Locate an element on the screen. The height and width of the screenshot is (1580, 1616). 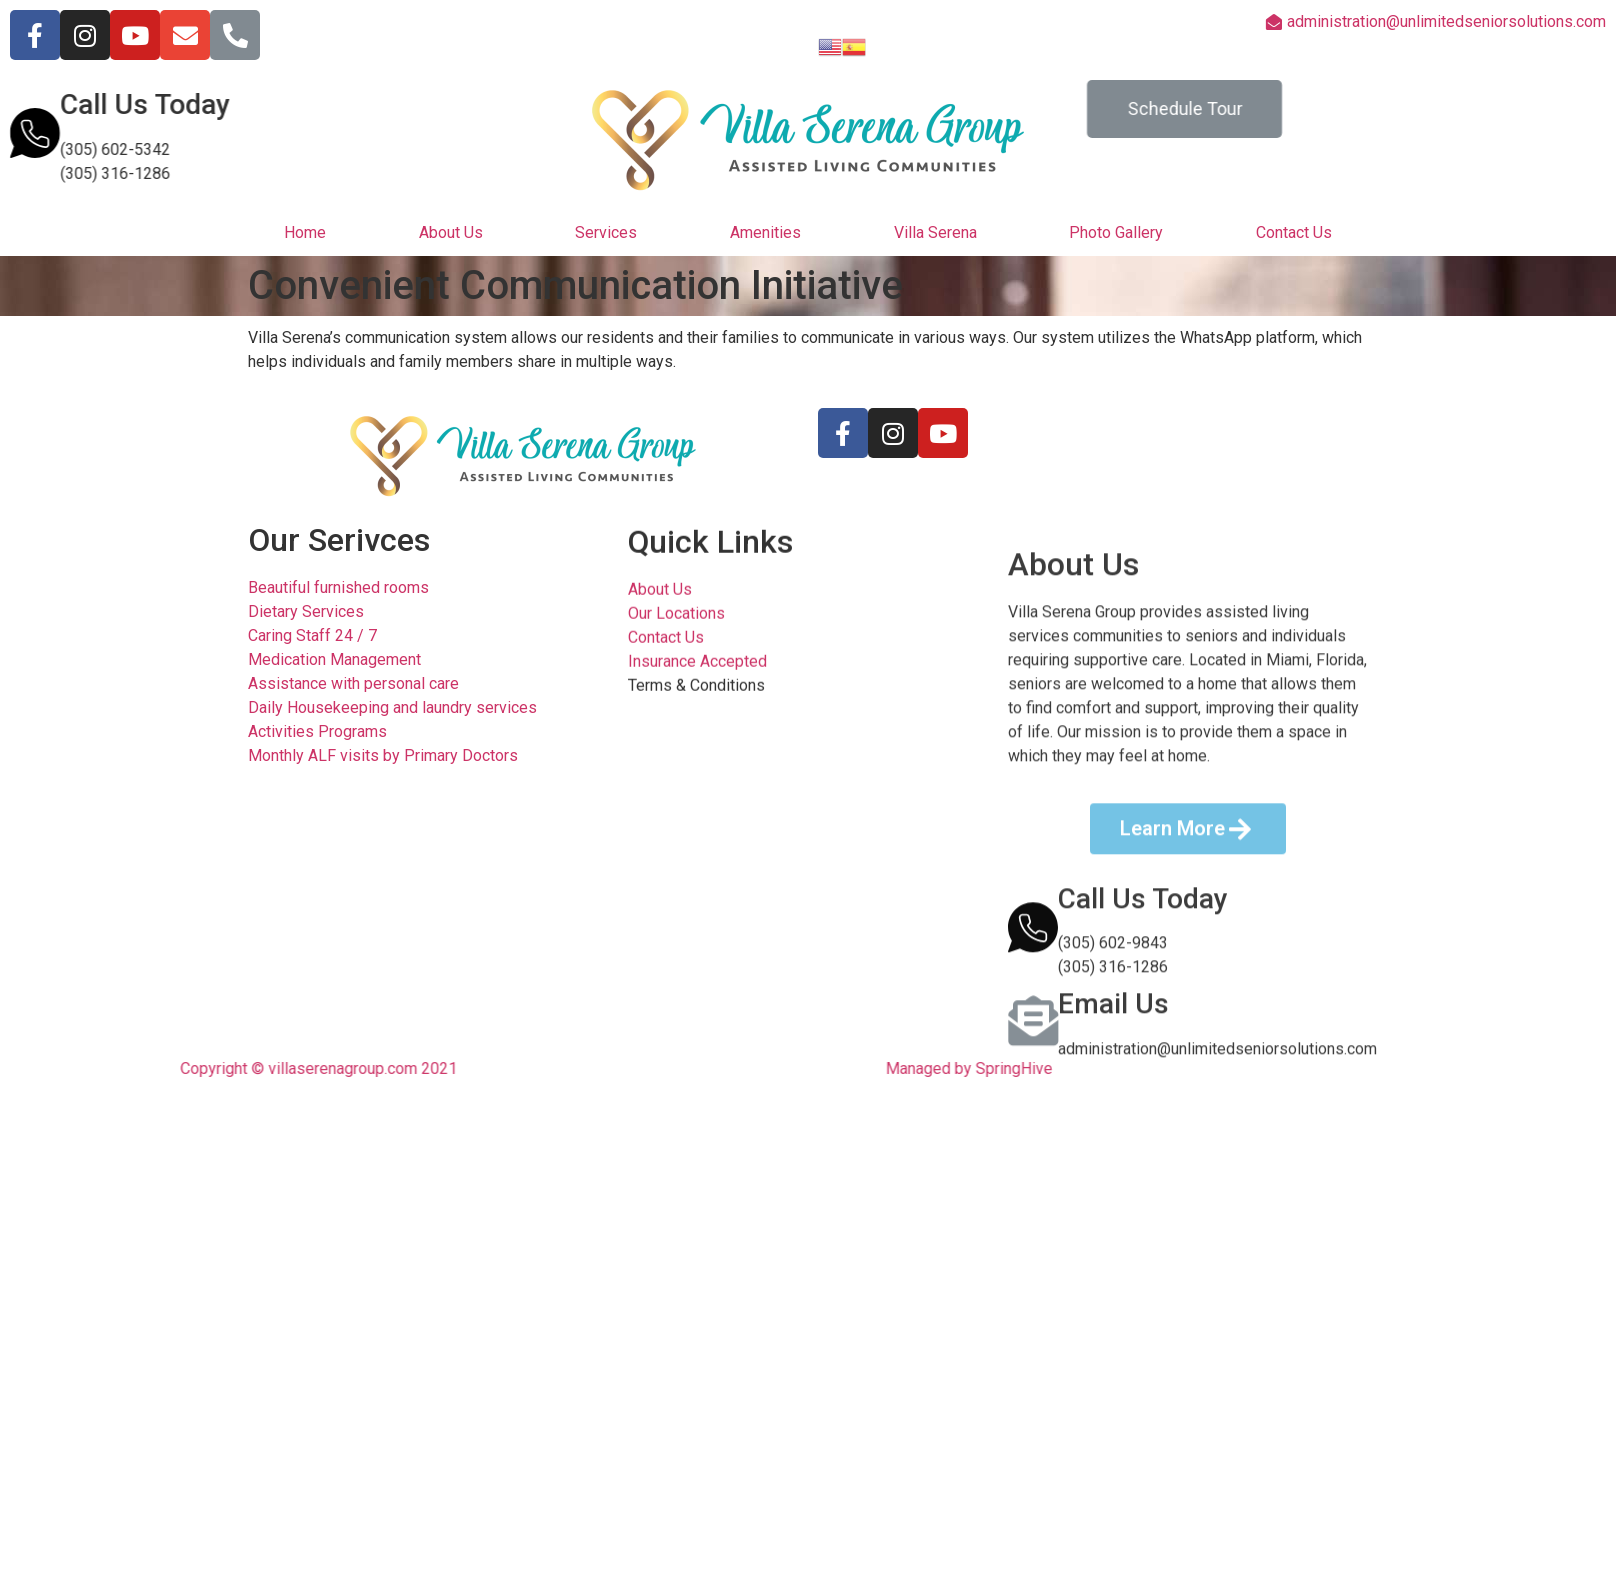
Home is located at coordinates (305, 232).